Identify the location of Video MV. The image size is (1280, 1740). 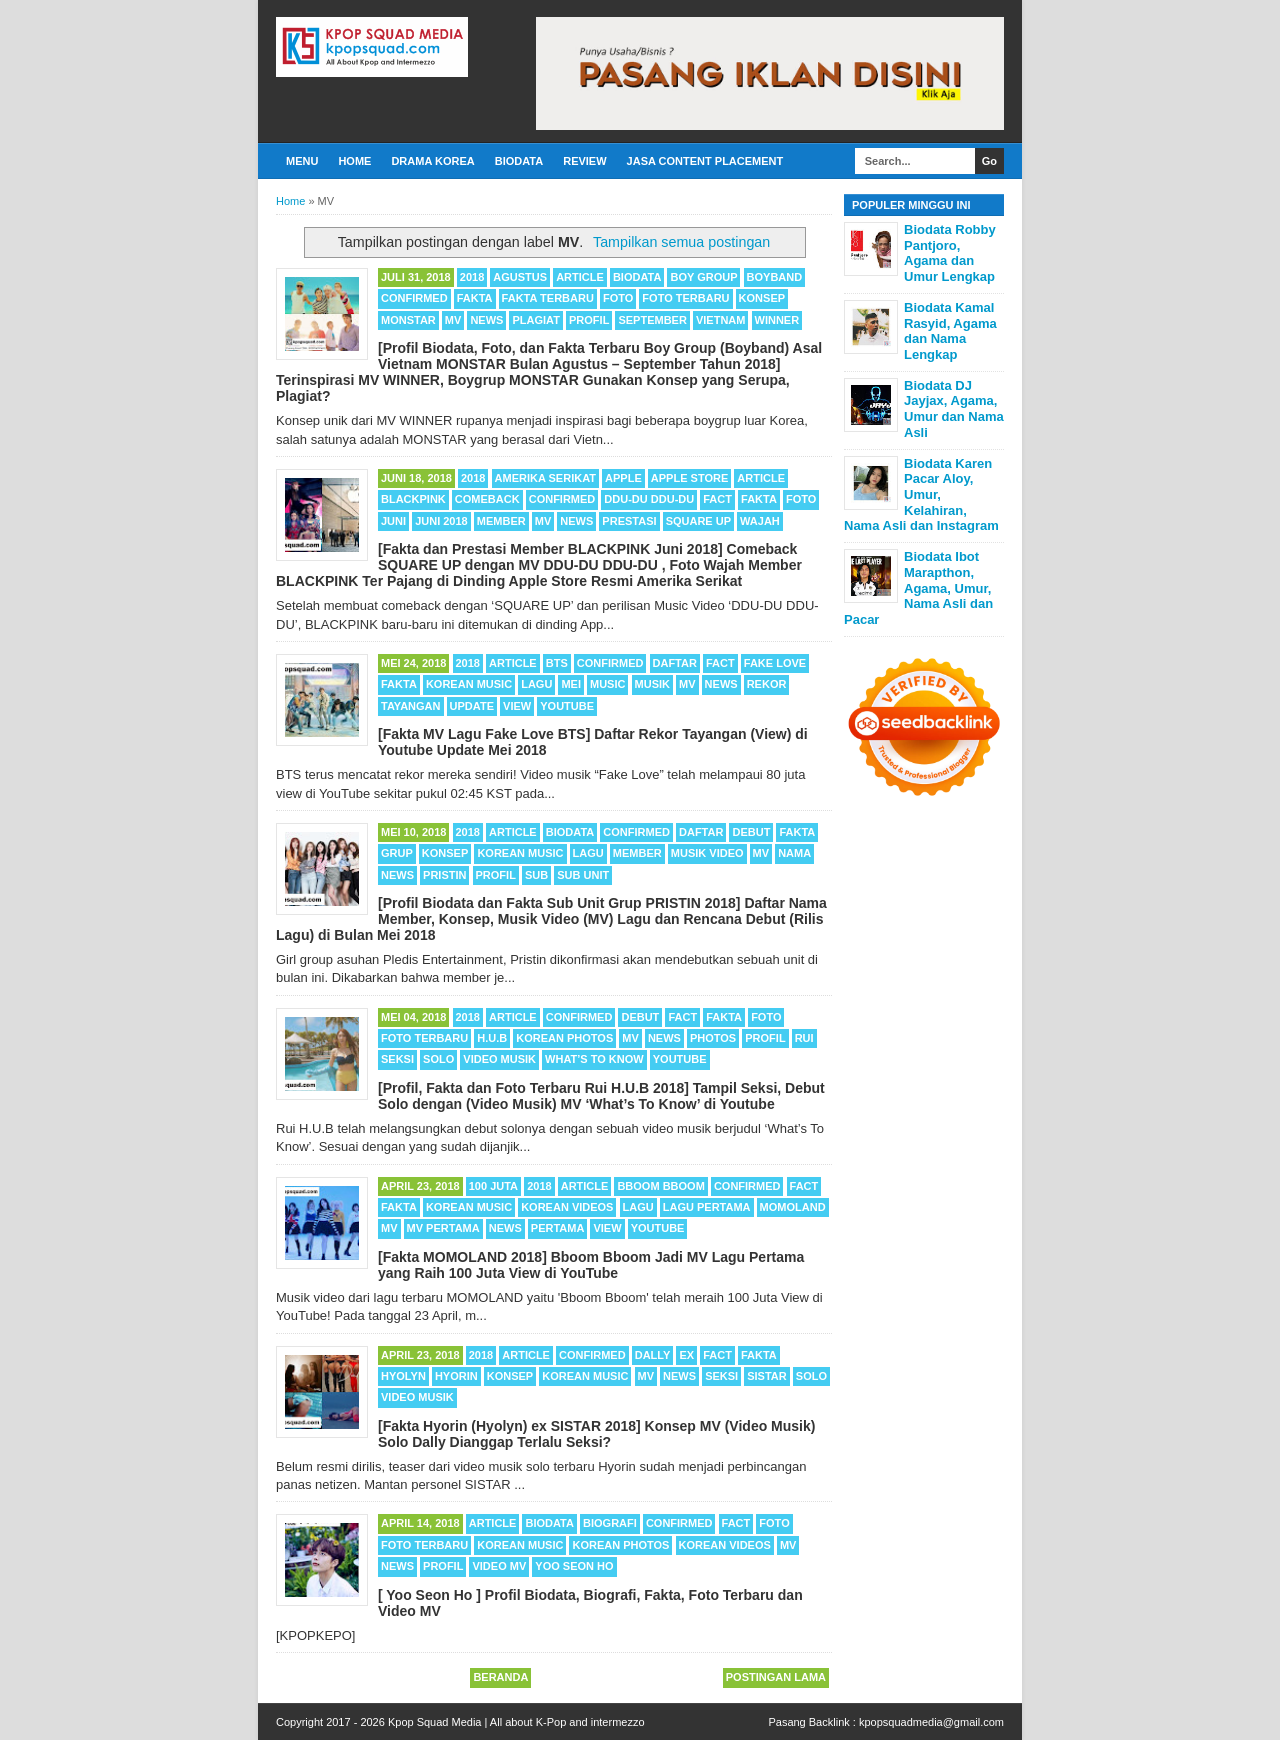
(499, 1566).